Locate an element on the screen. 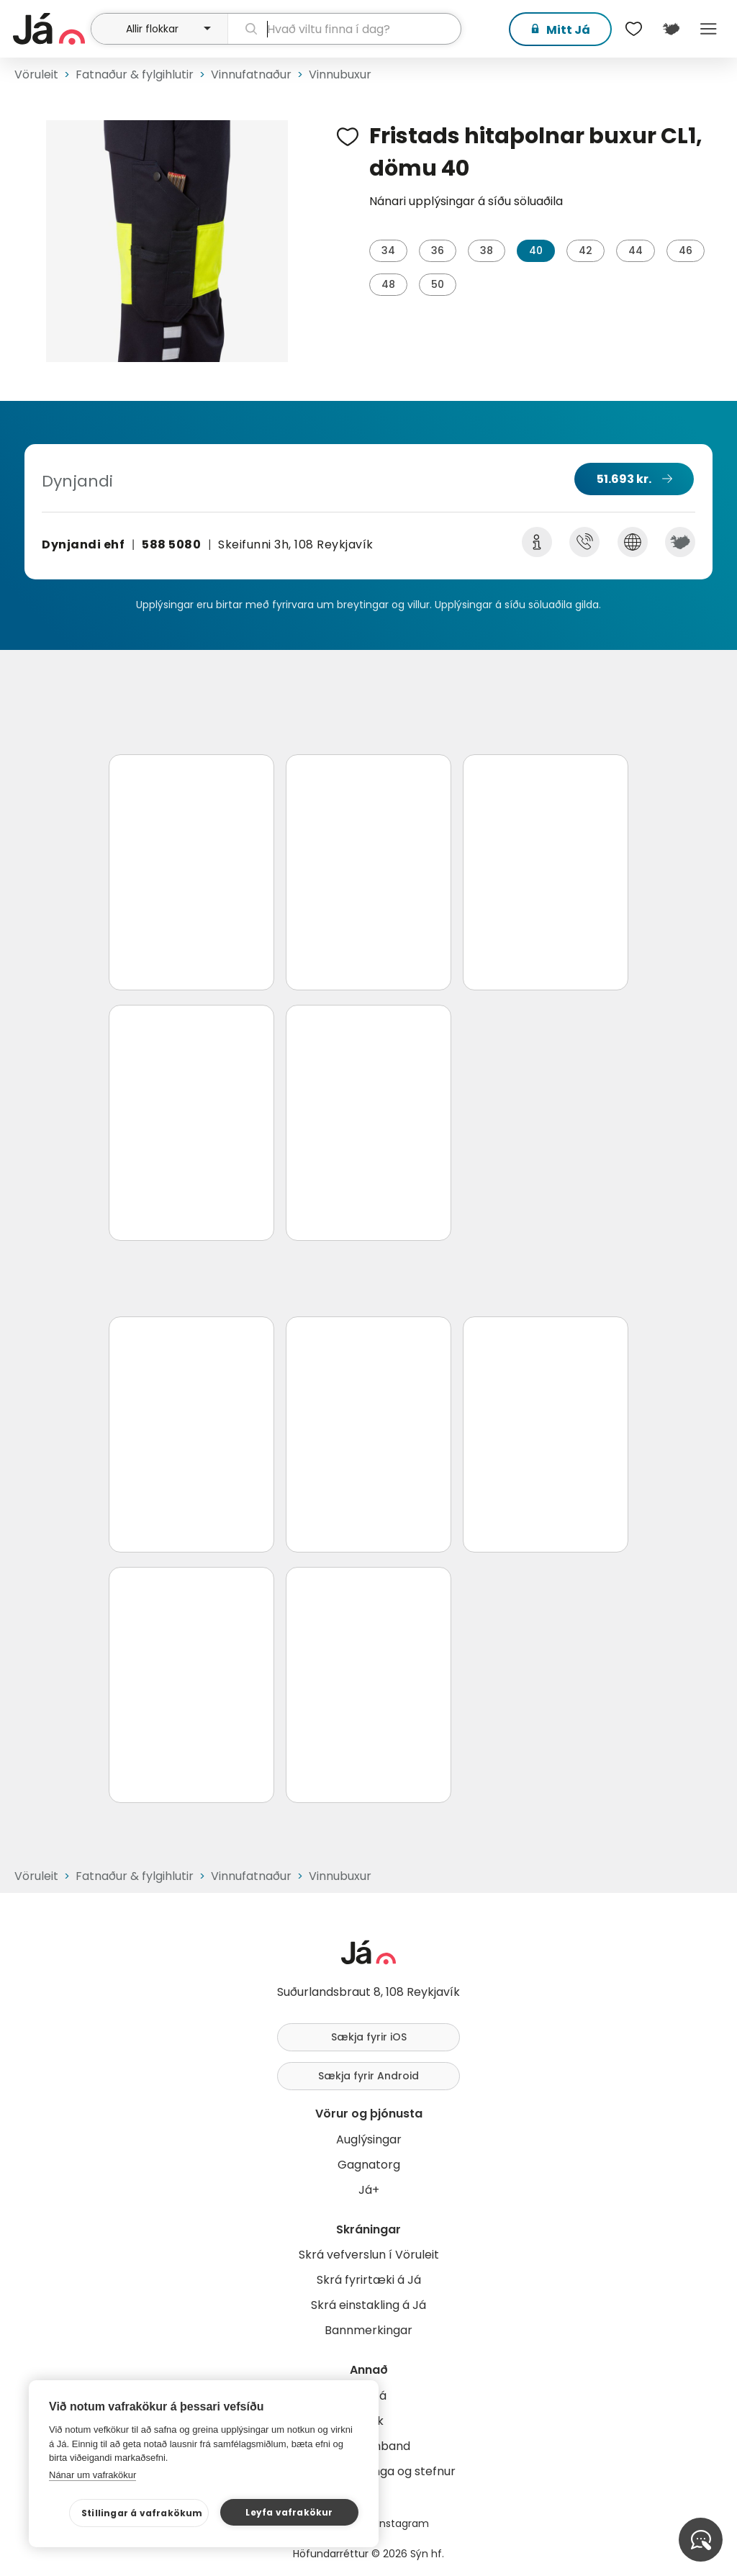 The image size is (737, 2576). Vinnubuxur is located at coordinates (340, 74).